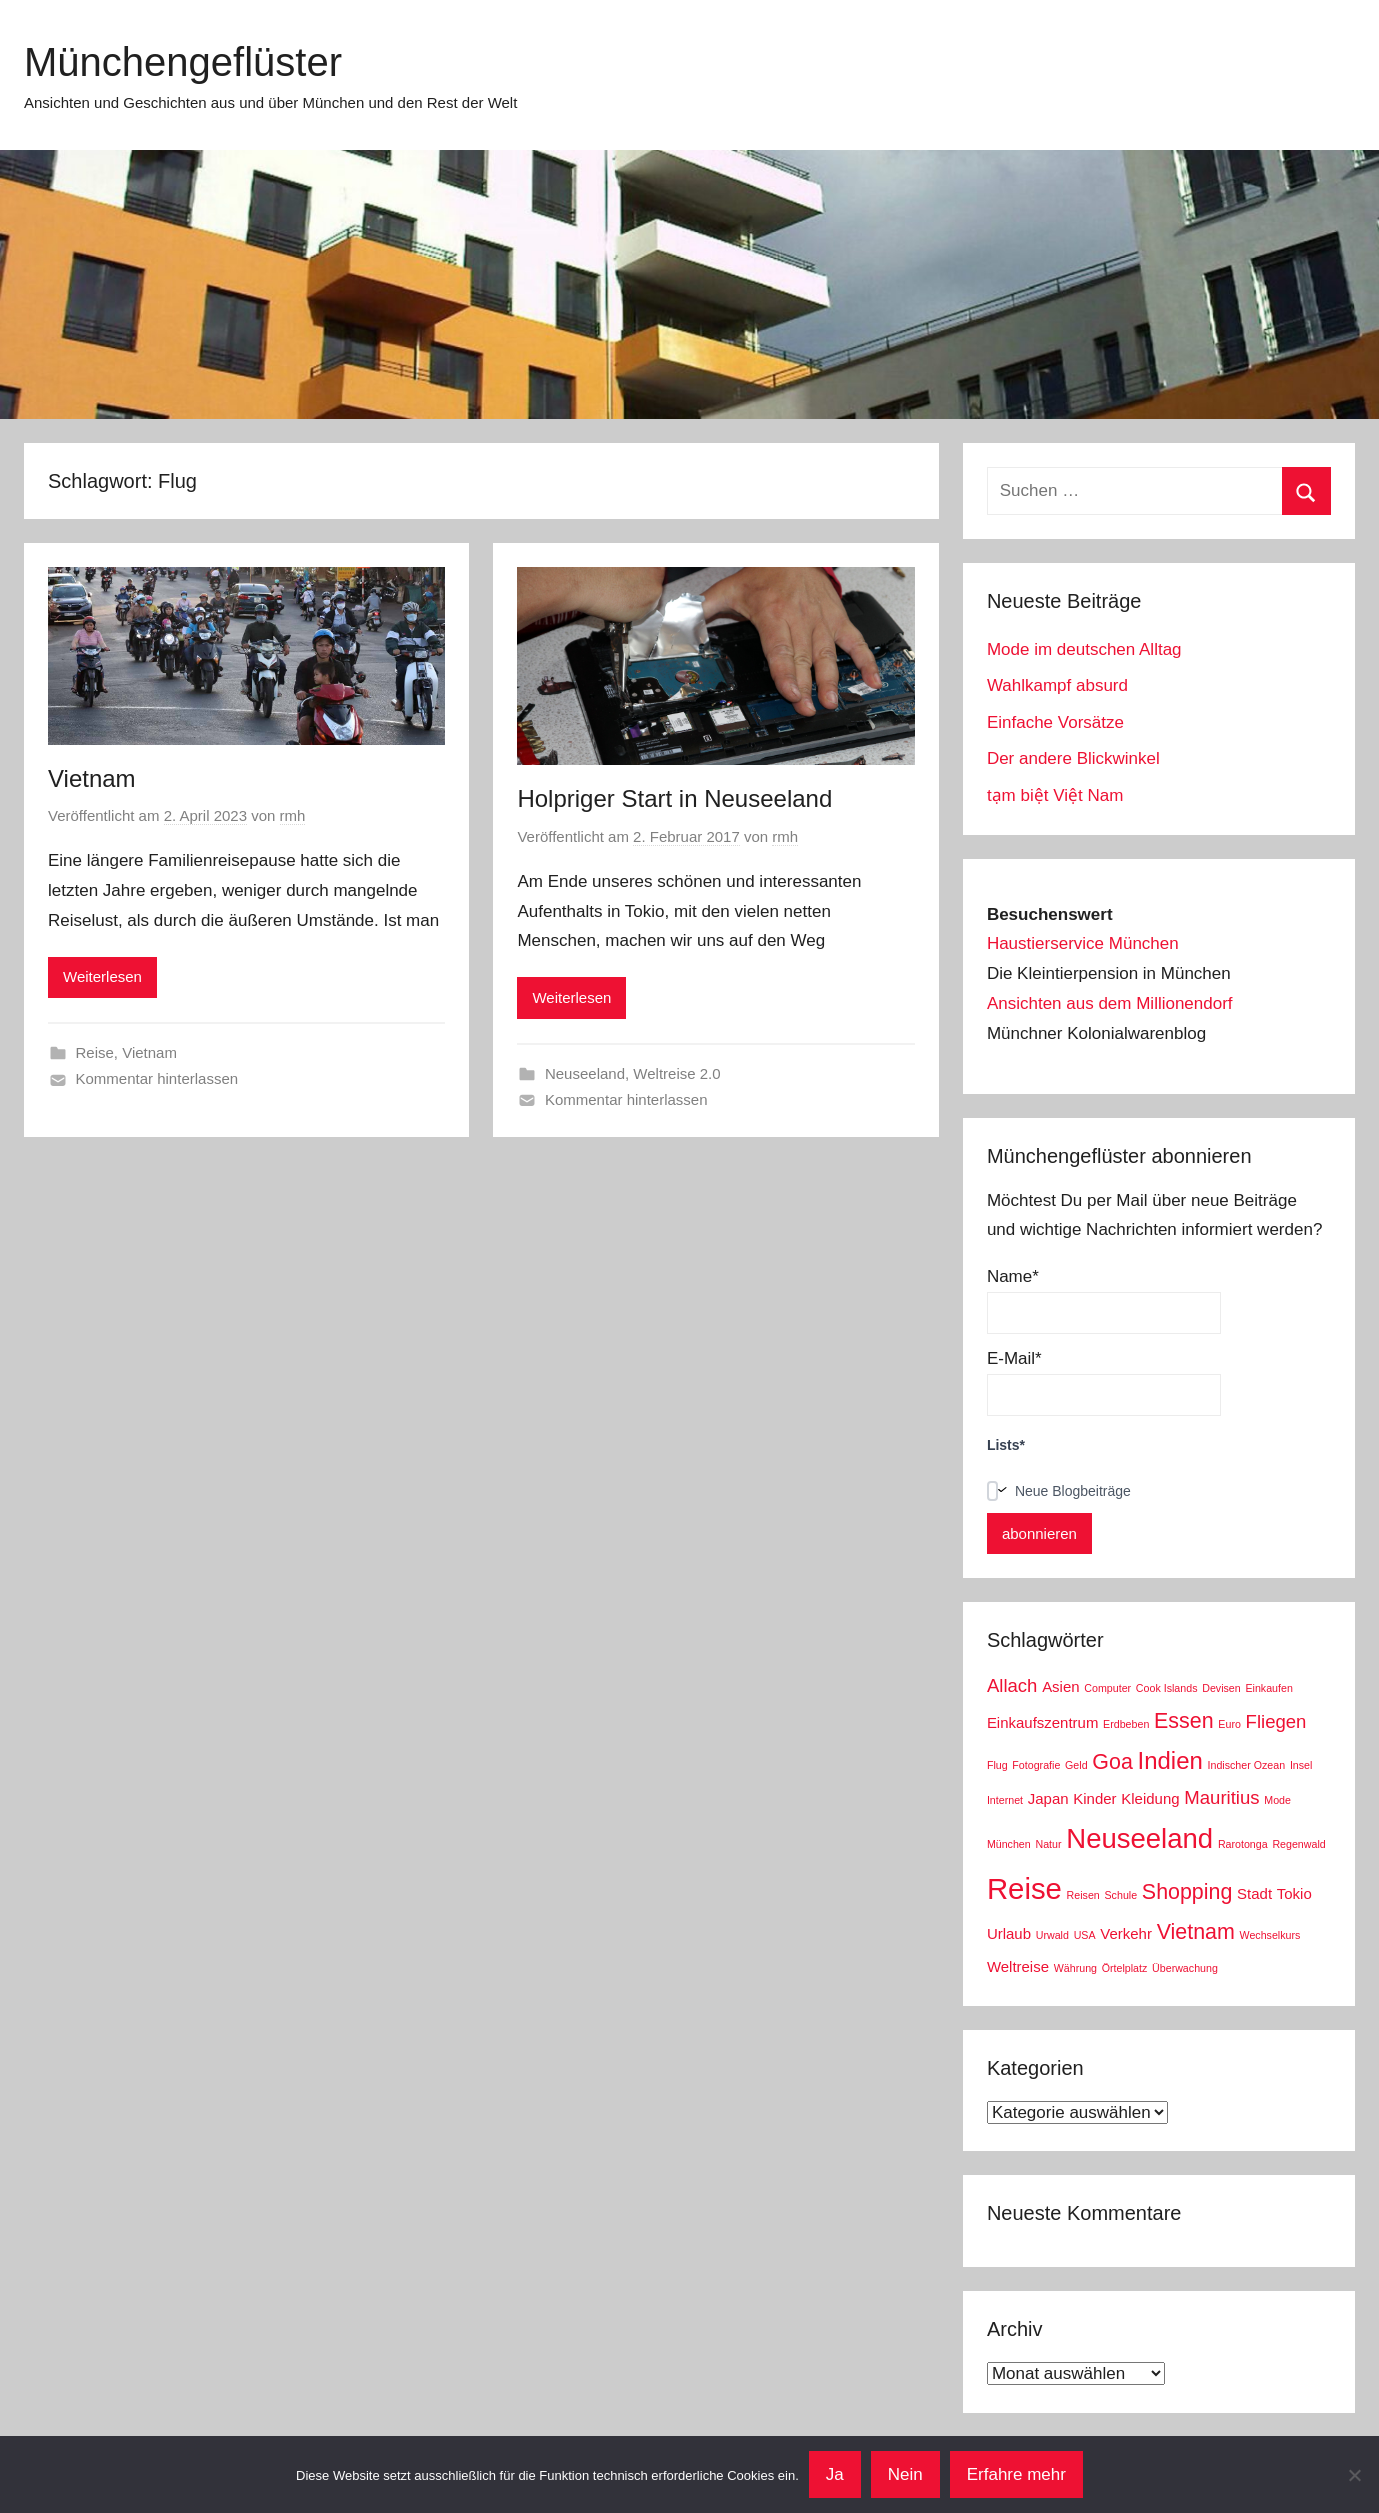  I want to click on Urwald [Urwald (2 Einträge)], so click(1052, 1935).